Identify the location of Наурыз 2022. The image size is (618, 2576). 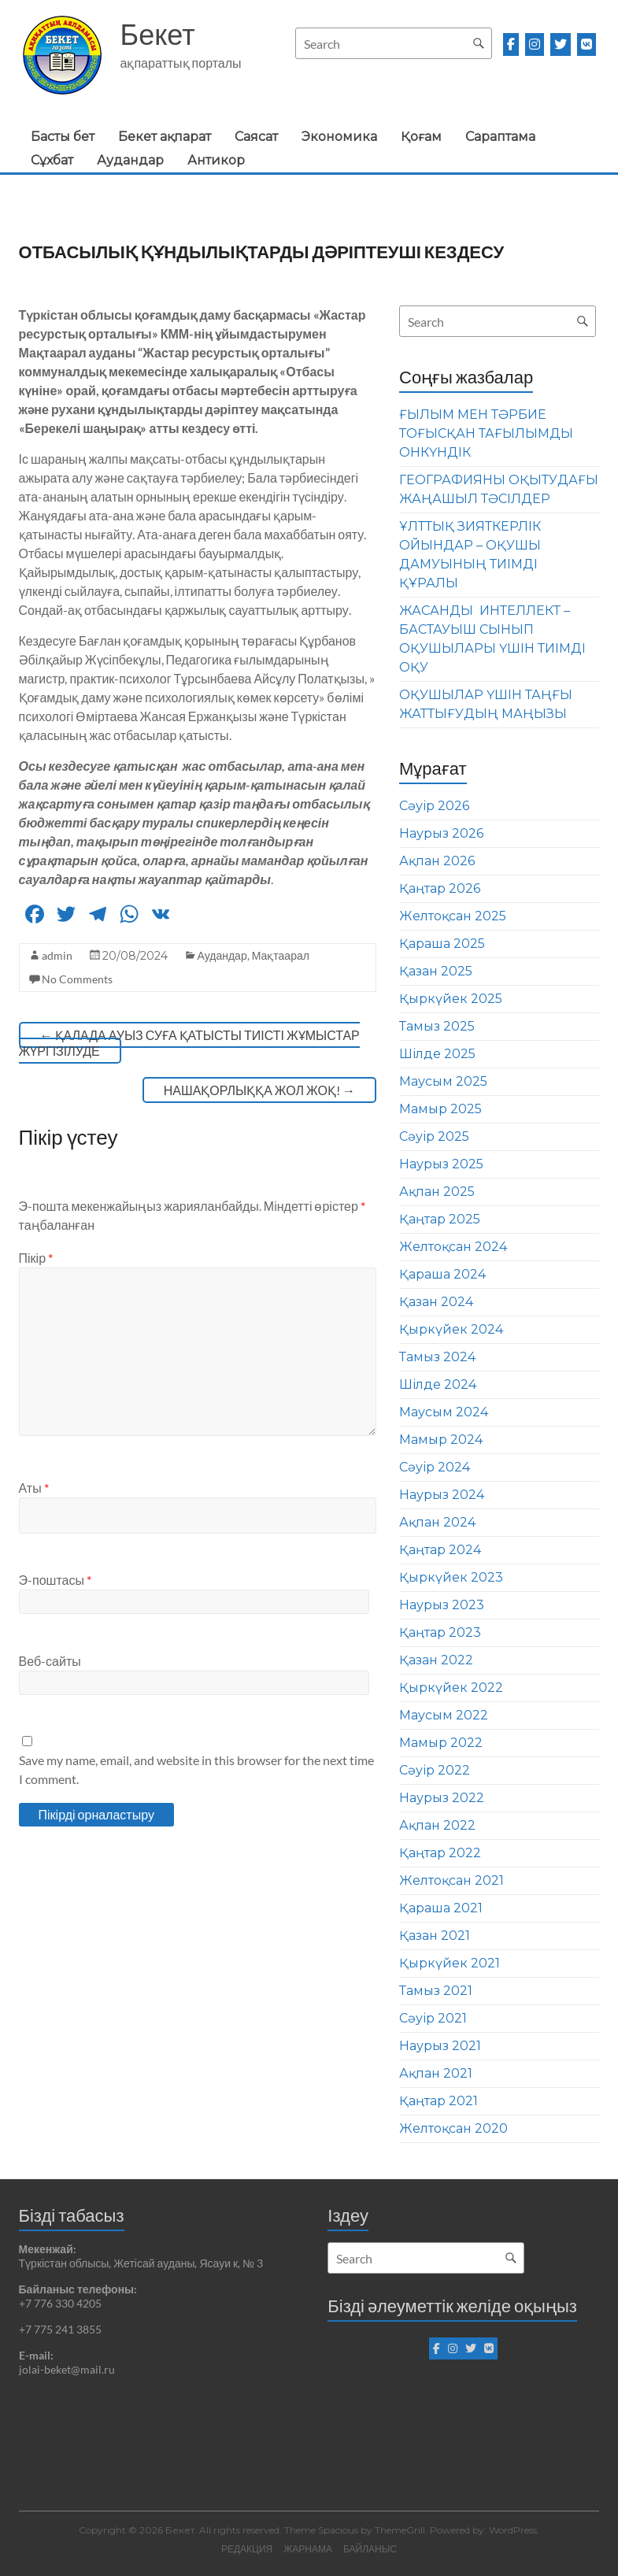
(441, 1797).